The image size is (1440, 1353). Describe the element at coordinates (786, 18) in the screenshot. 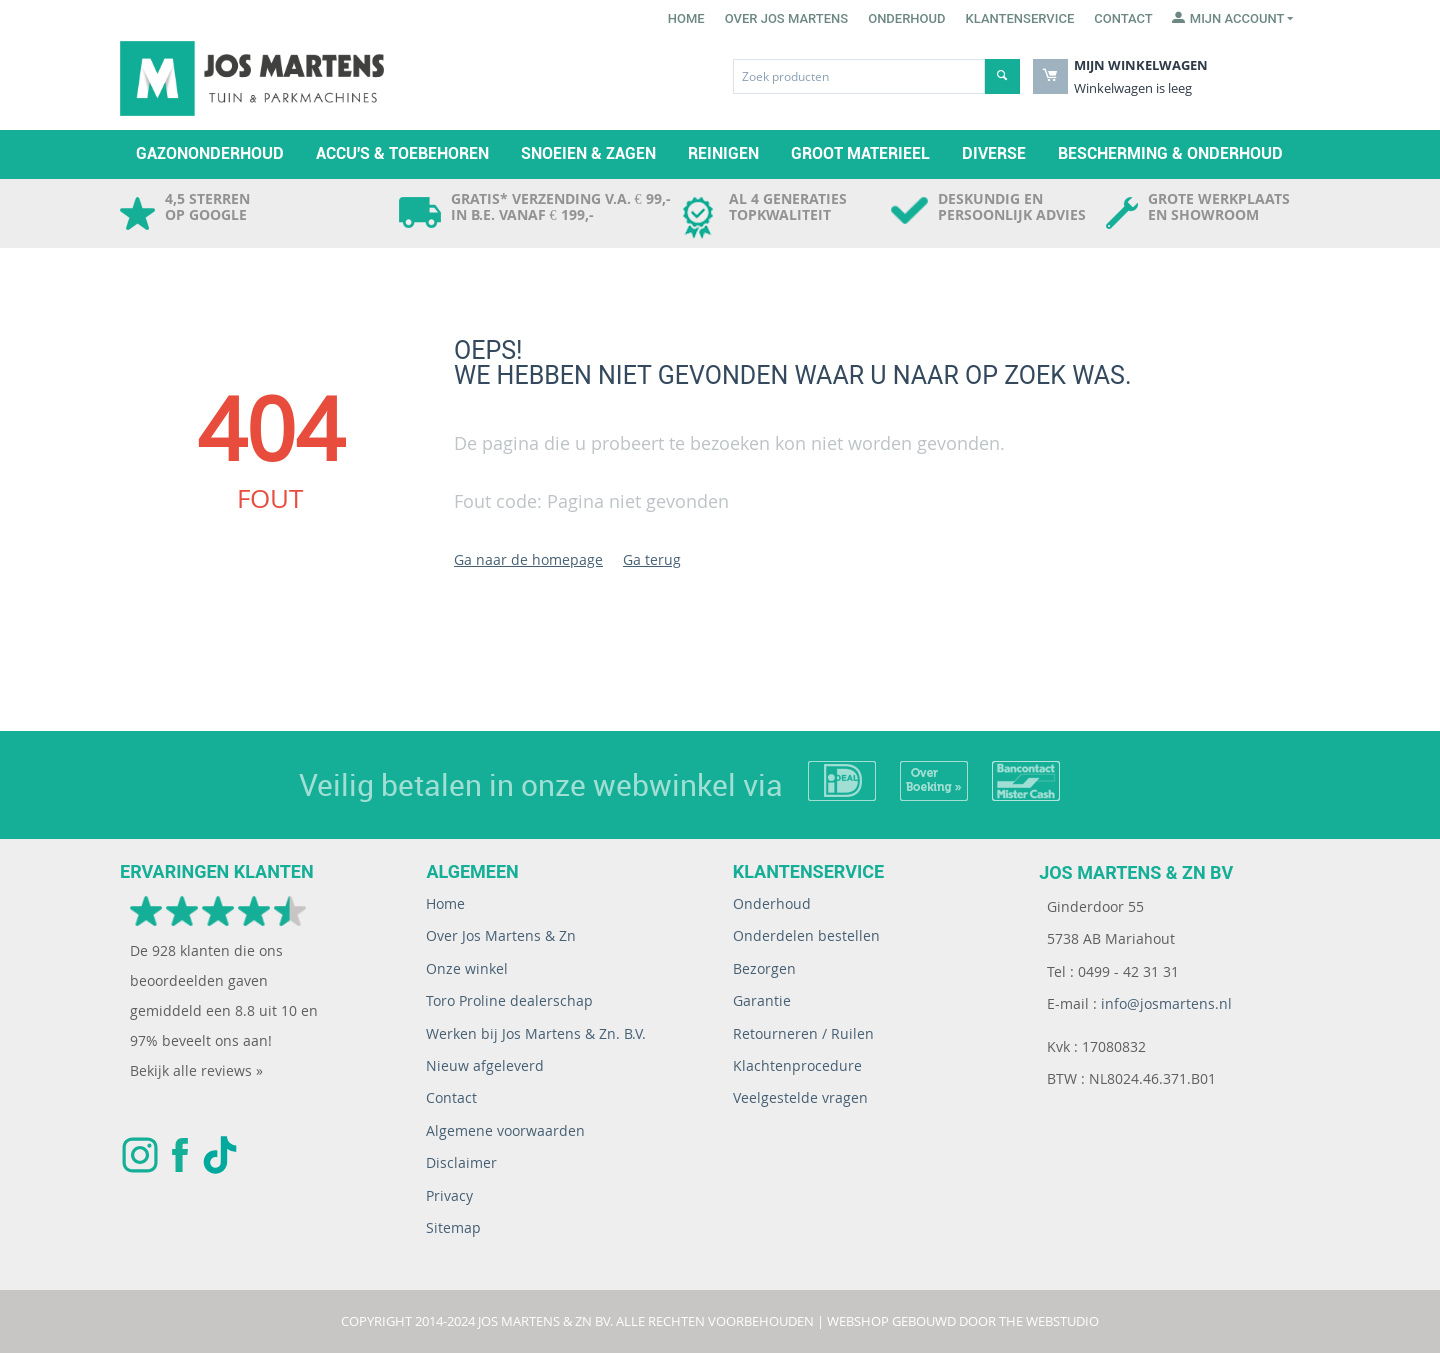

I see `Over Jos Martens` at that location.